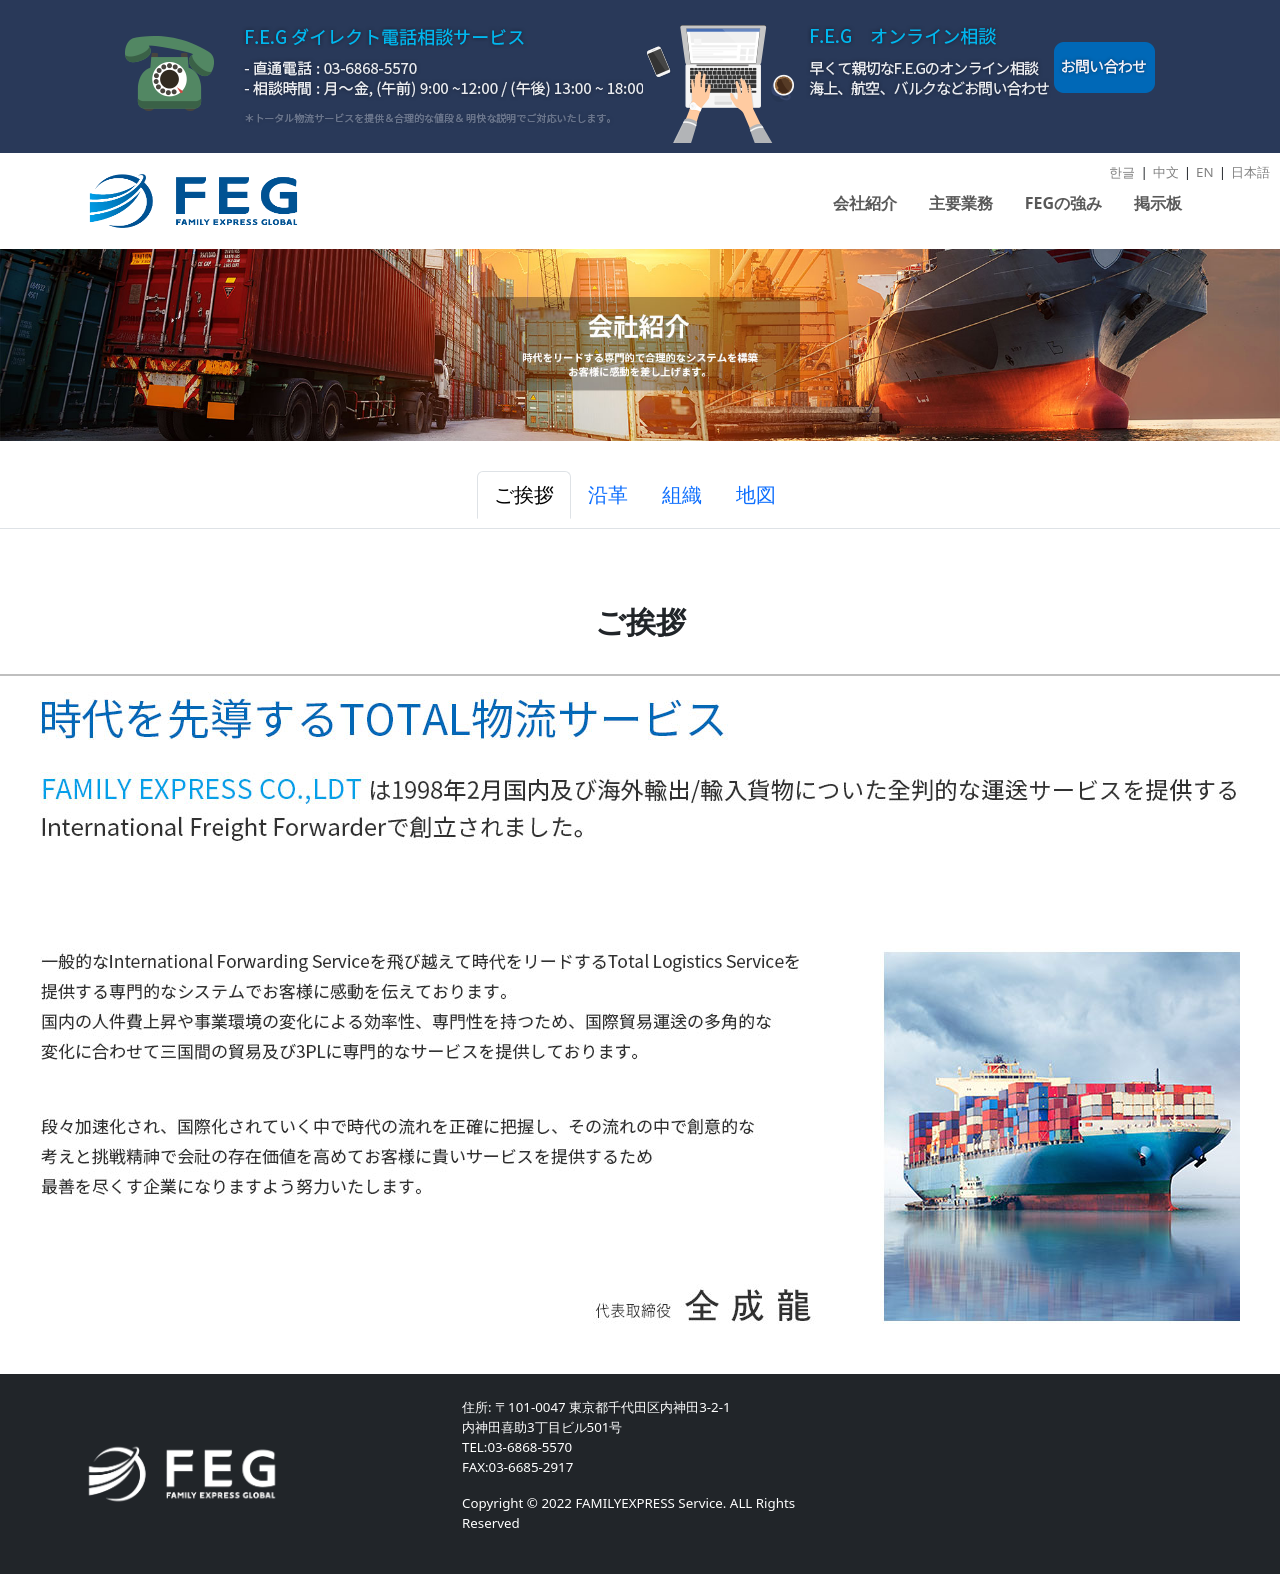  I want to click on 沿革, so click(608, 494).